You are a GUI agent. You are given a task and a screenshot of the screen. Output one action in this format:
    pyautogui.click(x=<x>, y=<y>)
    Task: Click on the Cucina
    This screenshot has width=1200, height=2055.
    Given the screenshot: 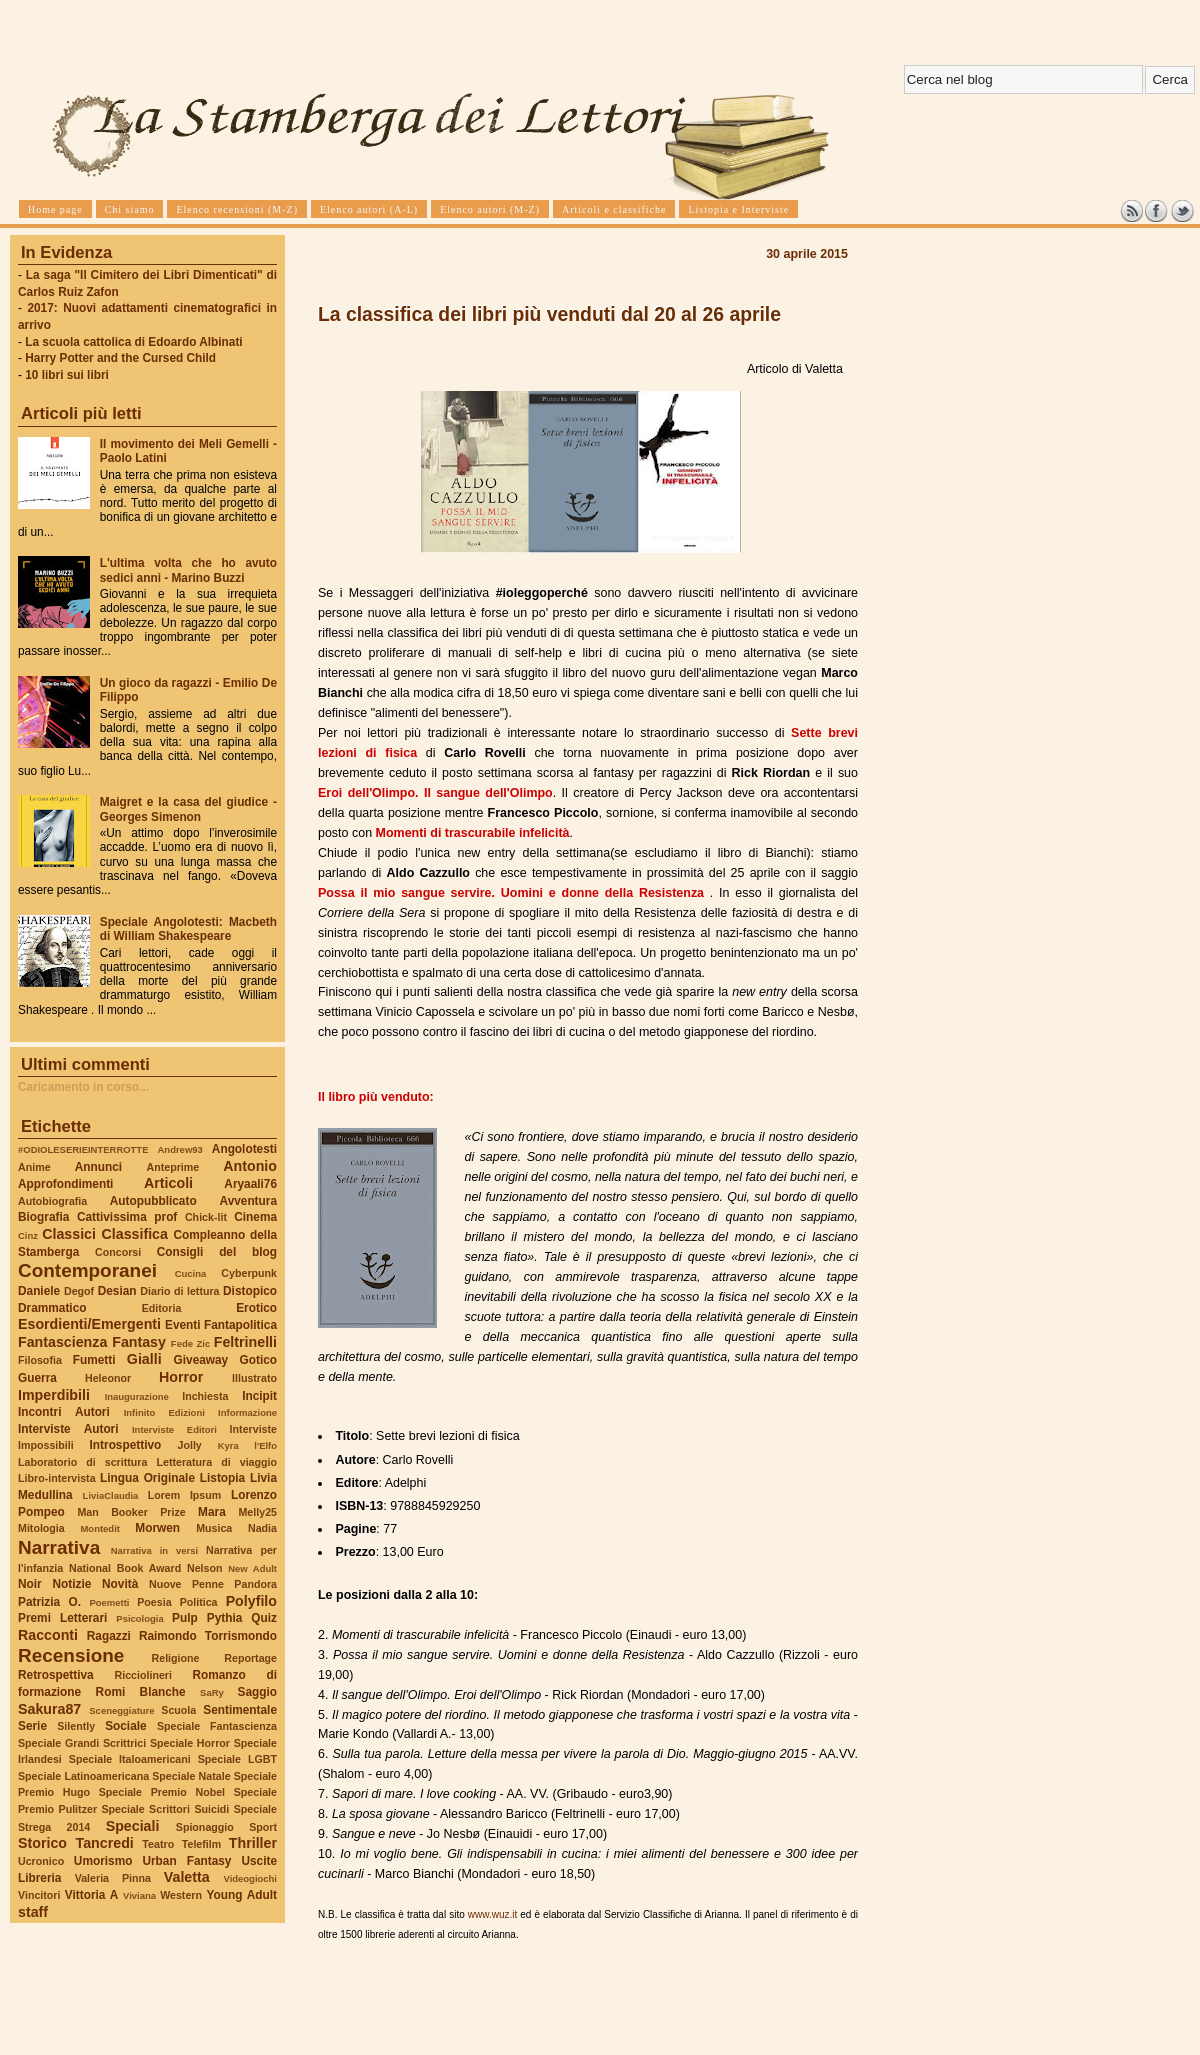 What is the action you would take?
    pyautogui.click(x=191, y=1273)
    